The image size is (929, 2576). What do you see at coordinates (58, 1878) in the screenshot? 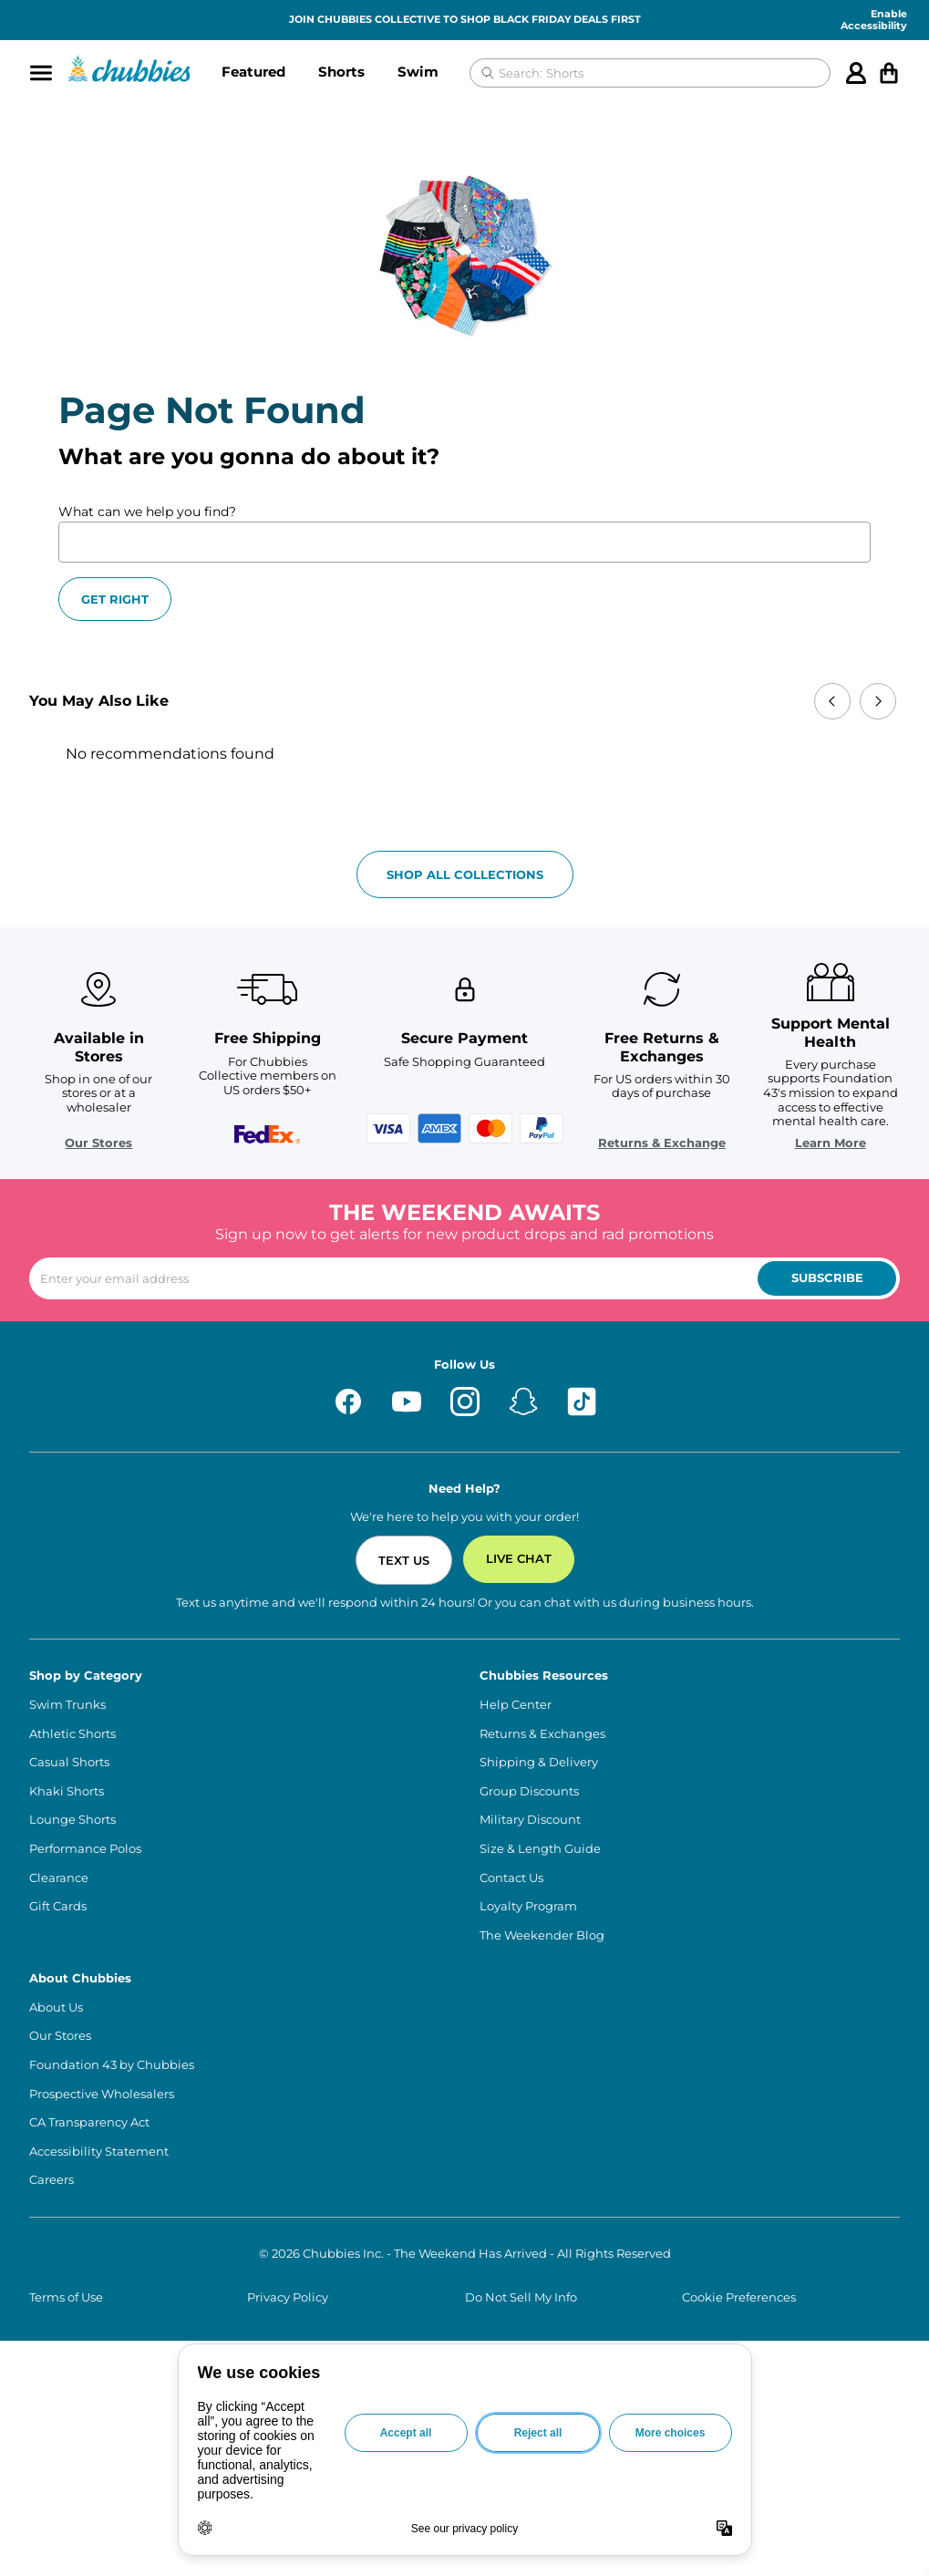
I see `Clearance` at bounding box center [58, 1878].